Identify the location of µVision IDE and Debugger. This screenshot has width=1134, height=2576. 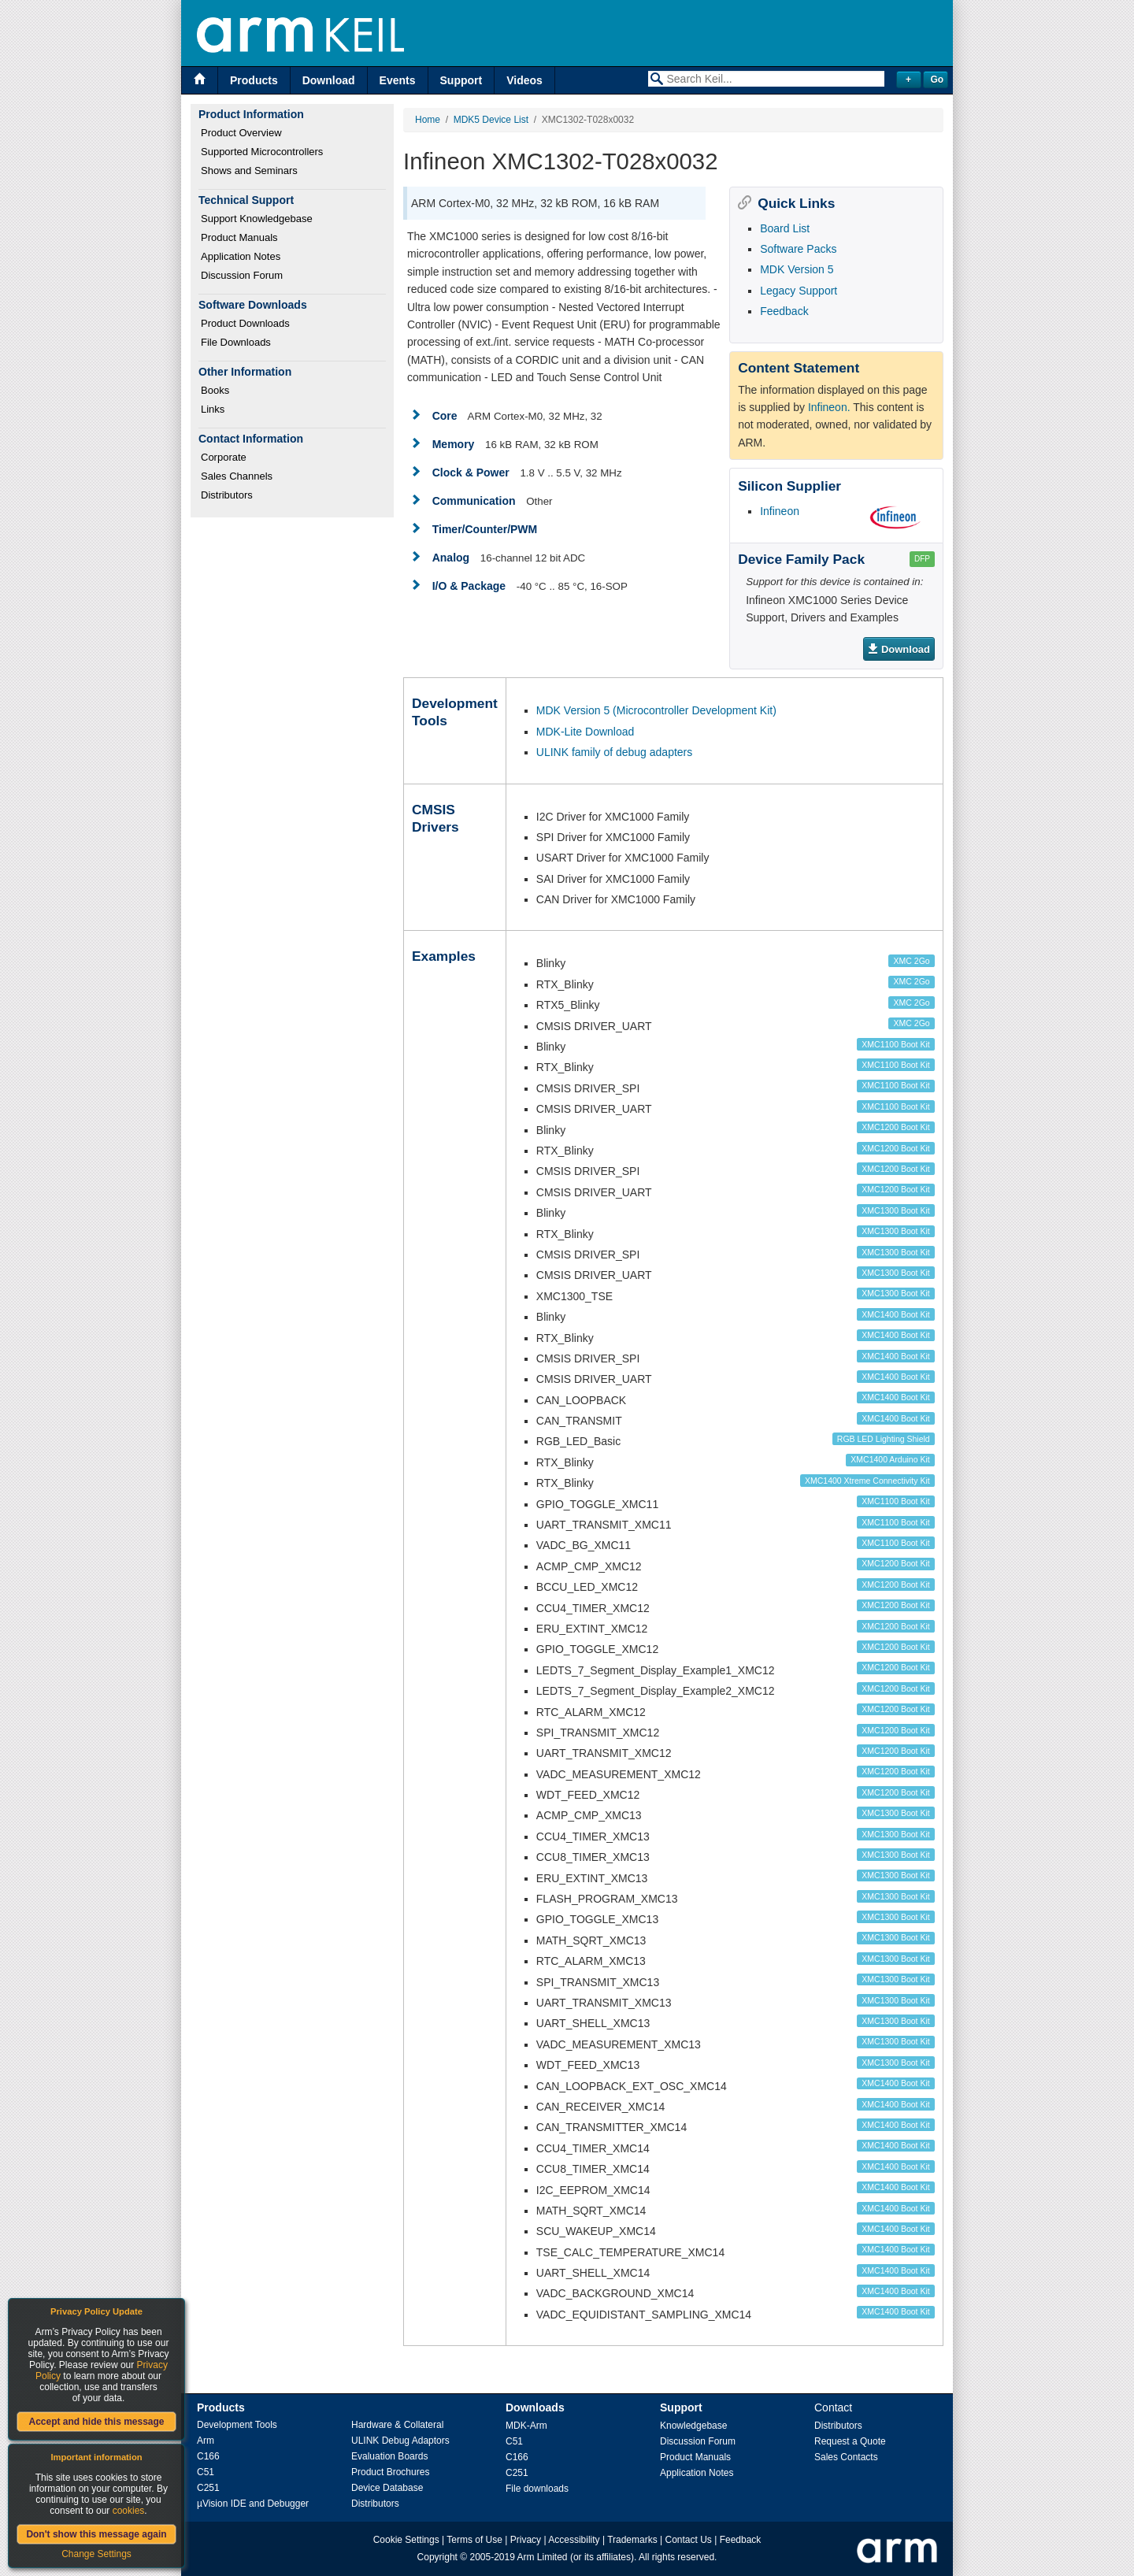
(253, 2503).